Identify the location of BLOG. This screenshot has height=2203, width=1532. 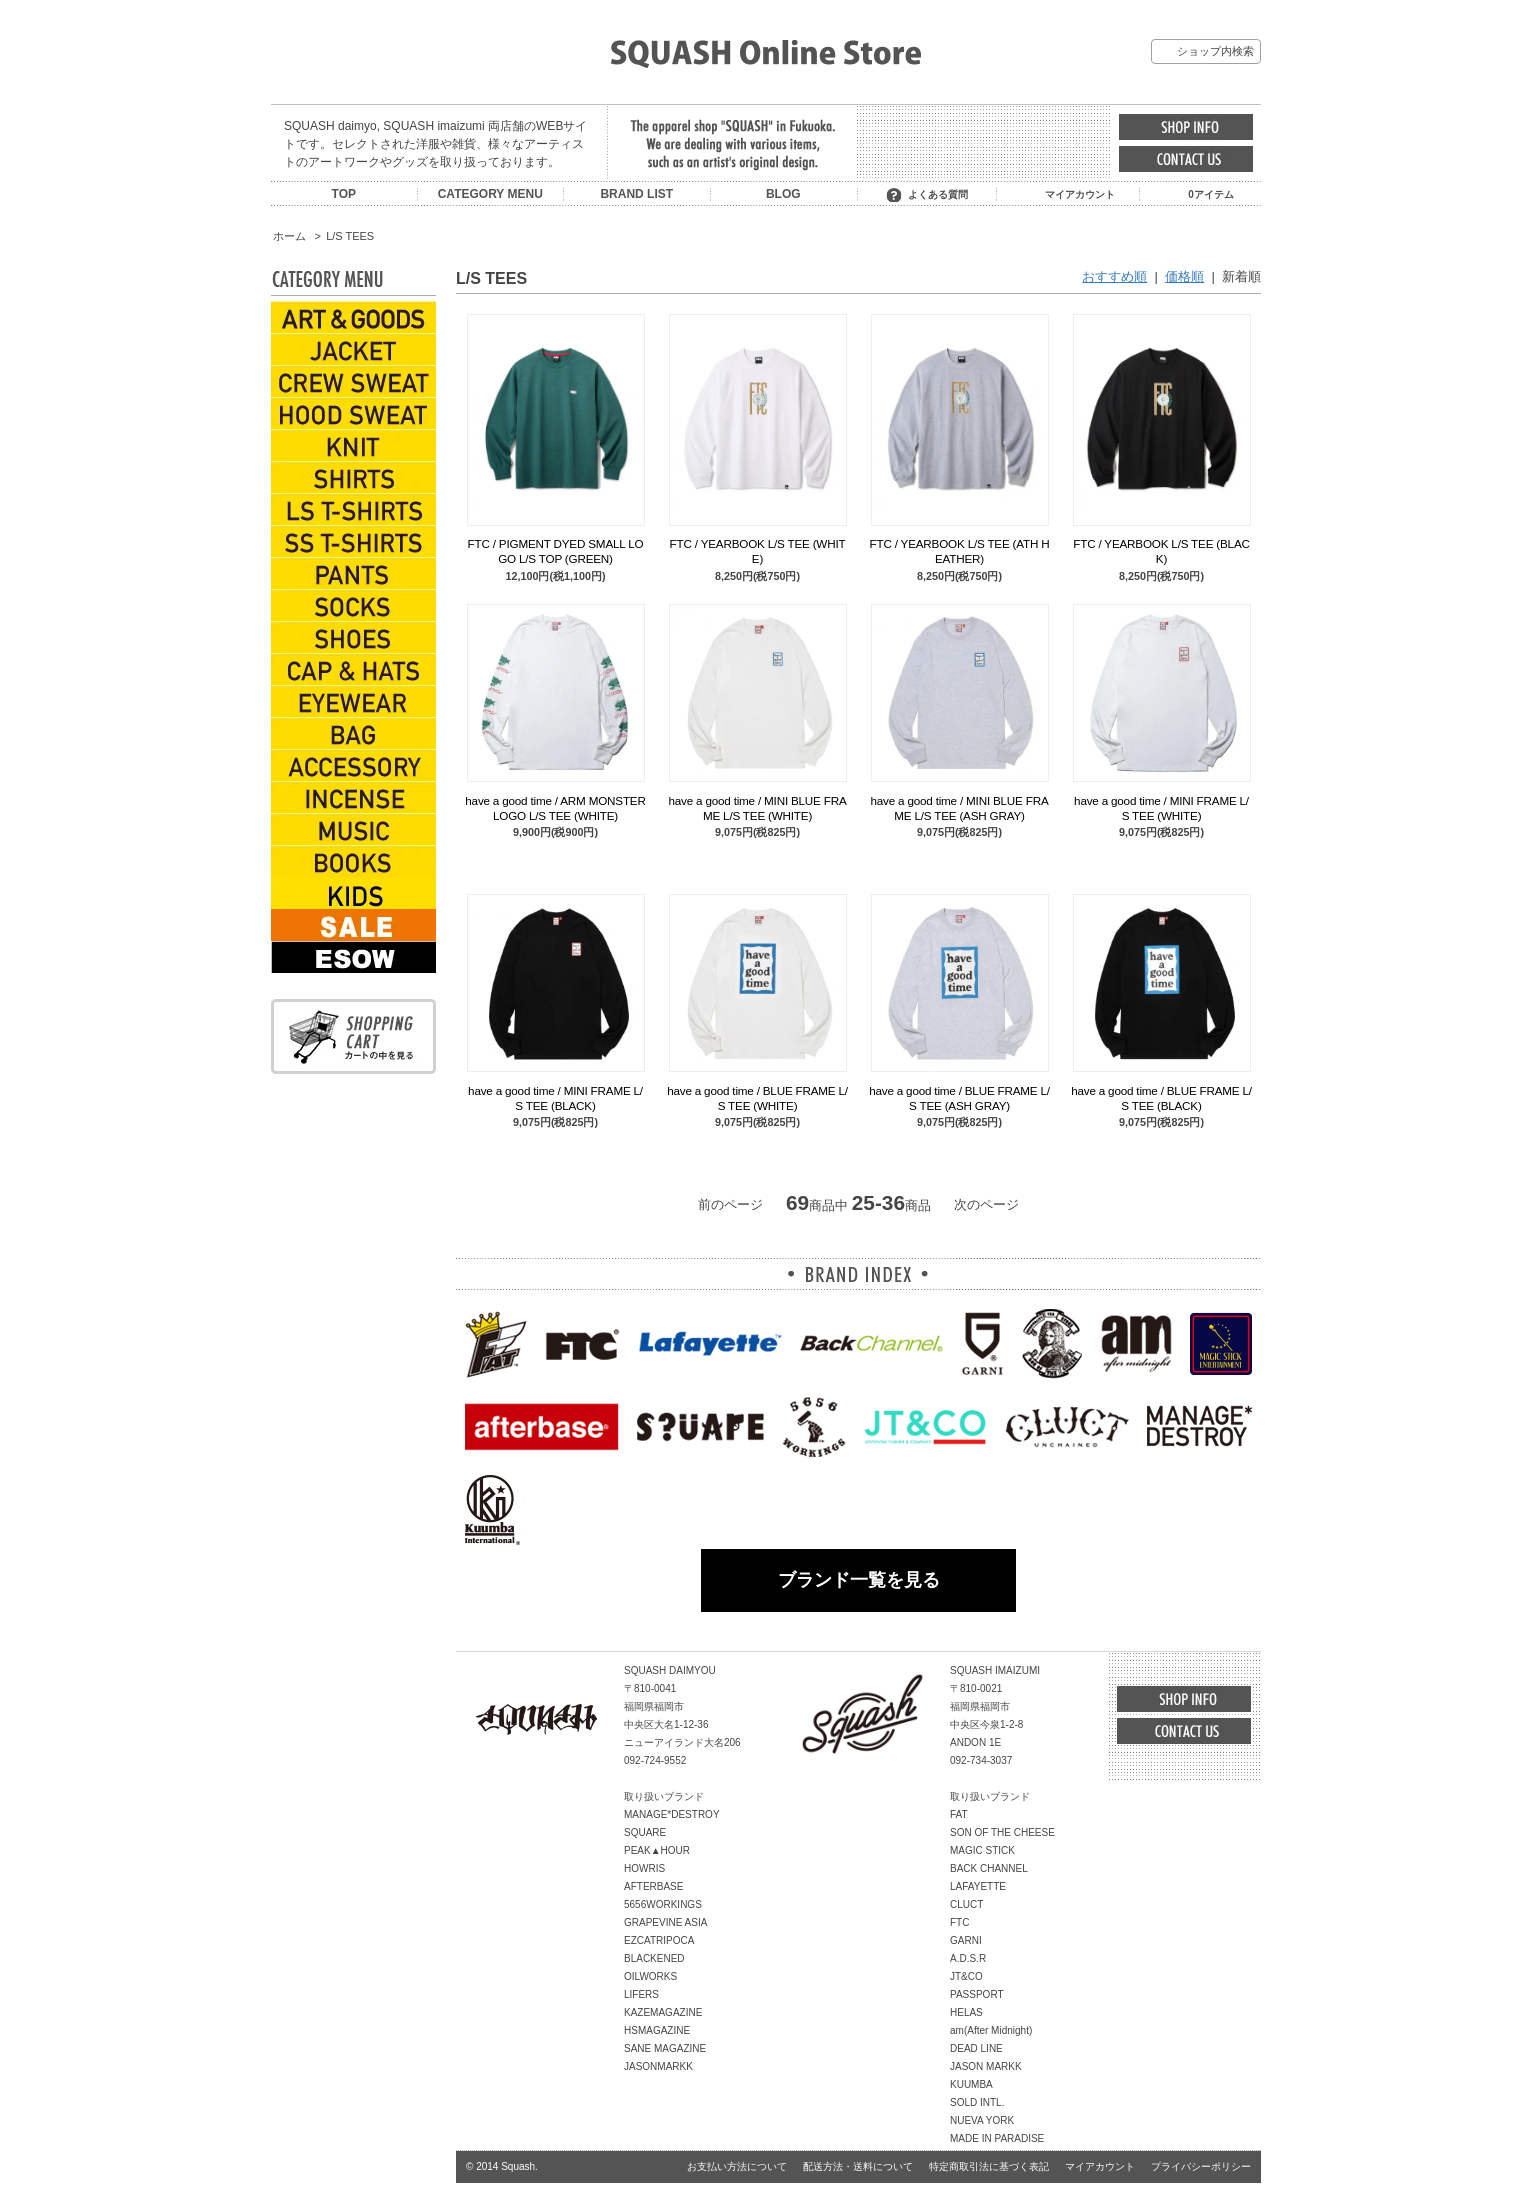
(783, 194).